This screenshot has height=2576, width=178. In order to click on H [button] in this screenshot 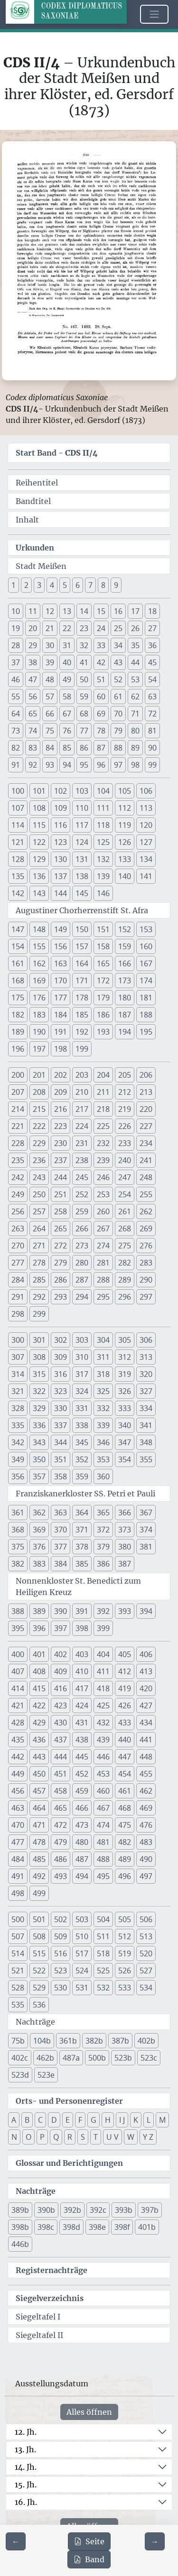, I will do `click(108, 2120)`.